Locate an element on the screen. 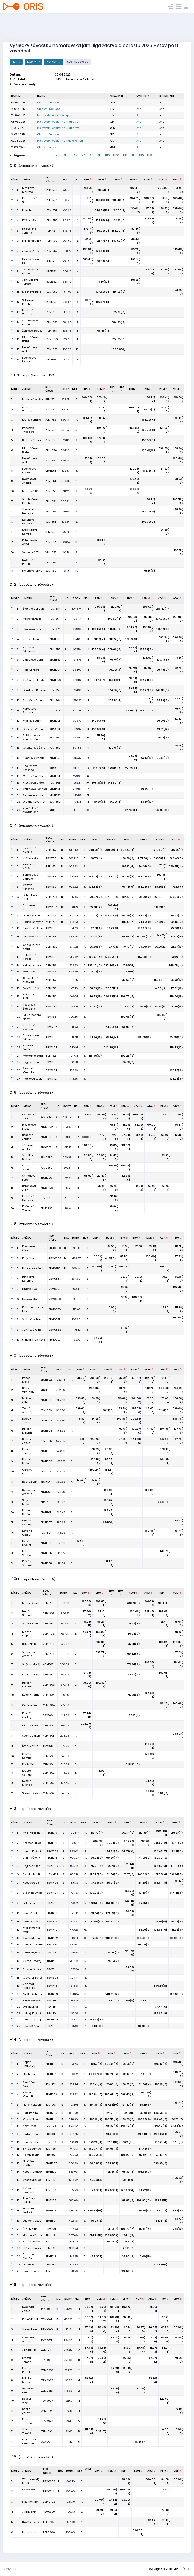 The width and height of the screenshot is (194, 2576). 175.90( 5) is located at coordinates (133, 1695).